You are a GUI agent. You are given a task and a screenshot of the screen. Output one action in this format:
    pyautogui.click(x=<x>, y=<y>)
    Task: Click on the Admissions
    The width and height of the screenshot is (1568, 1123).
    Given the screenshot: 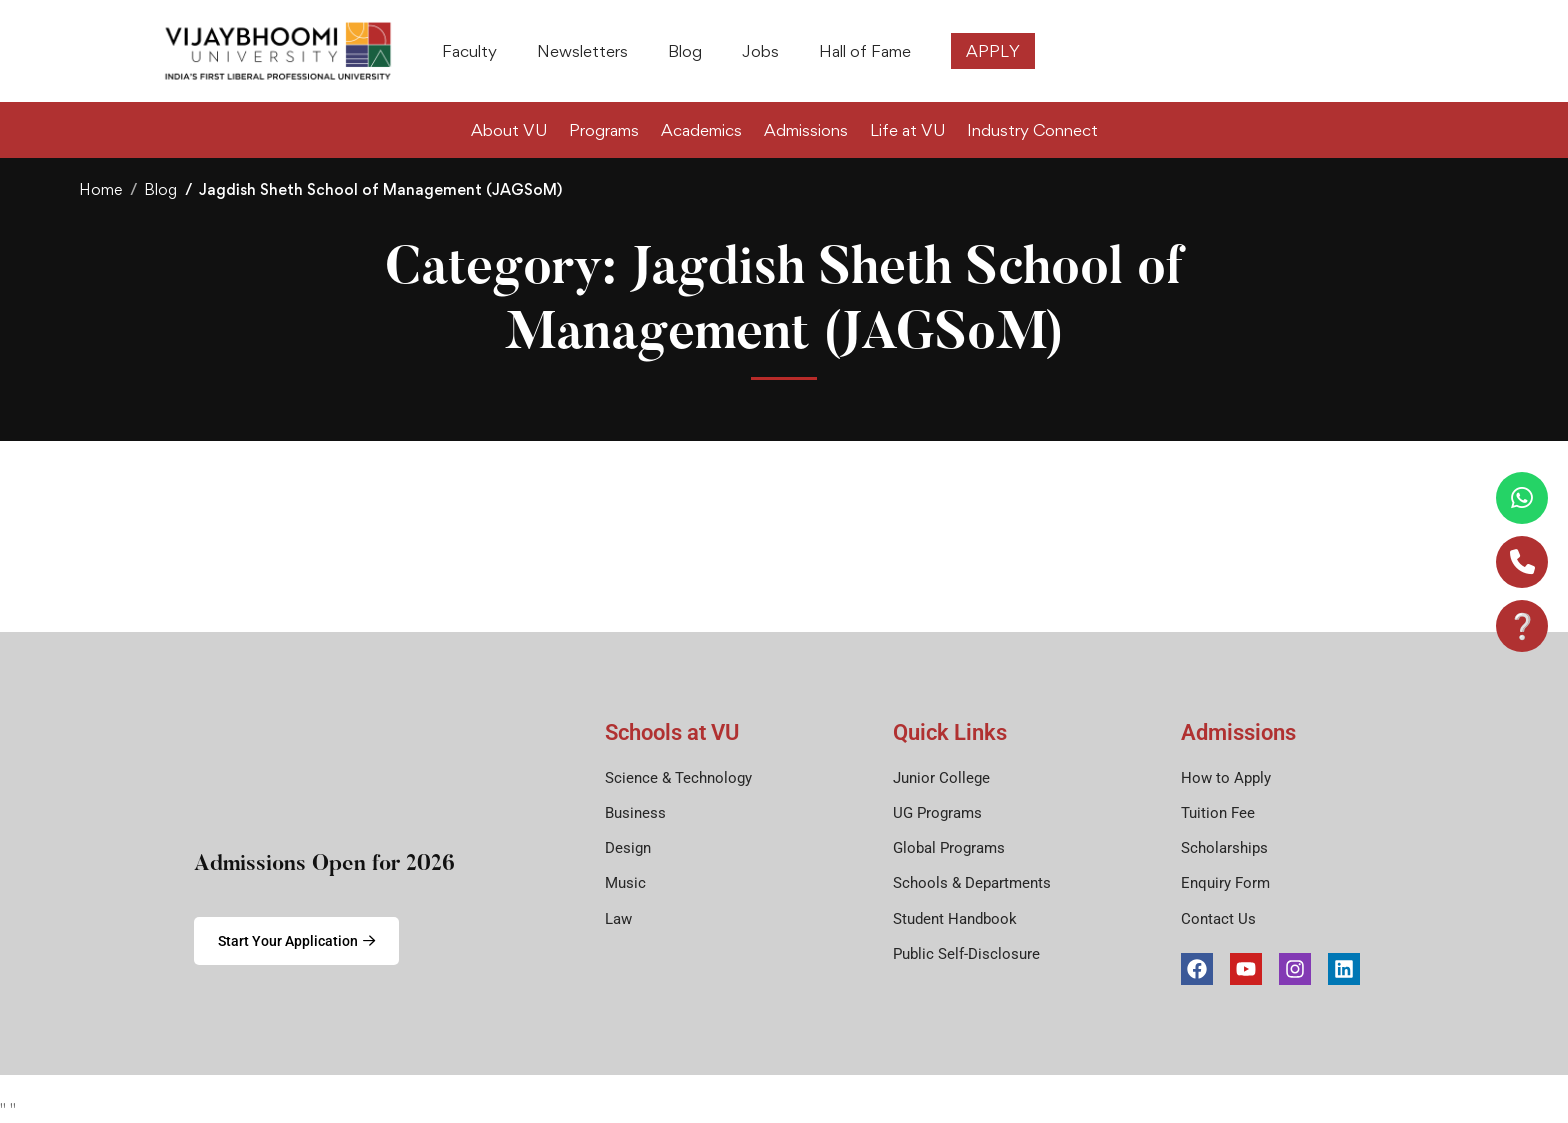 What is the action you would take?
    pyautogui.click(x=806, y=130)
    